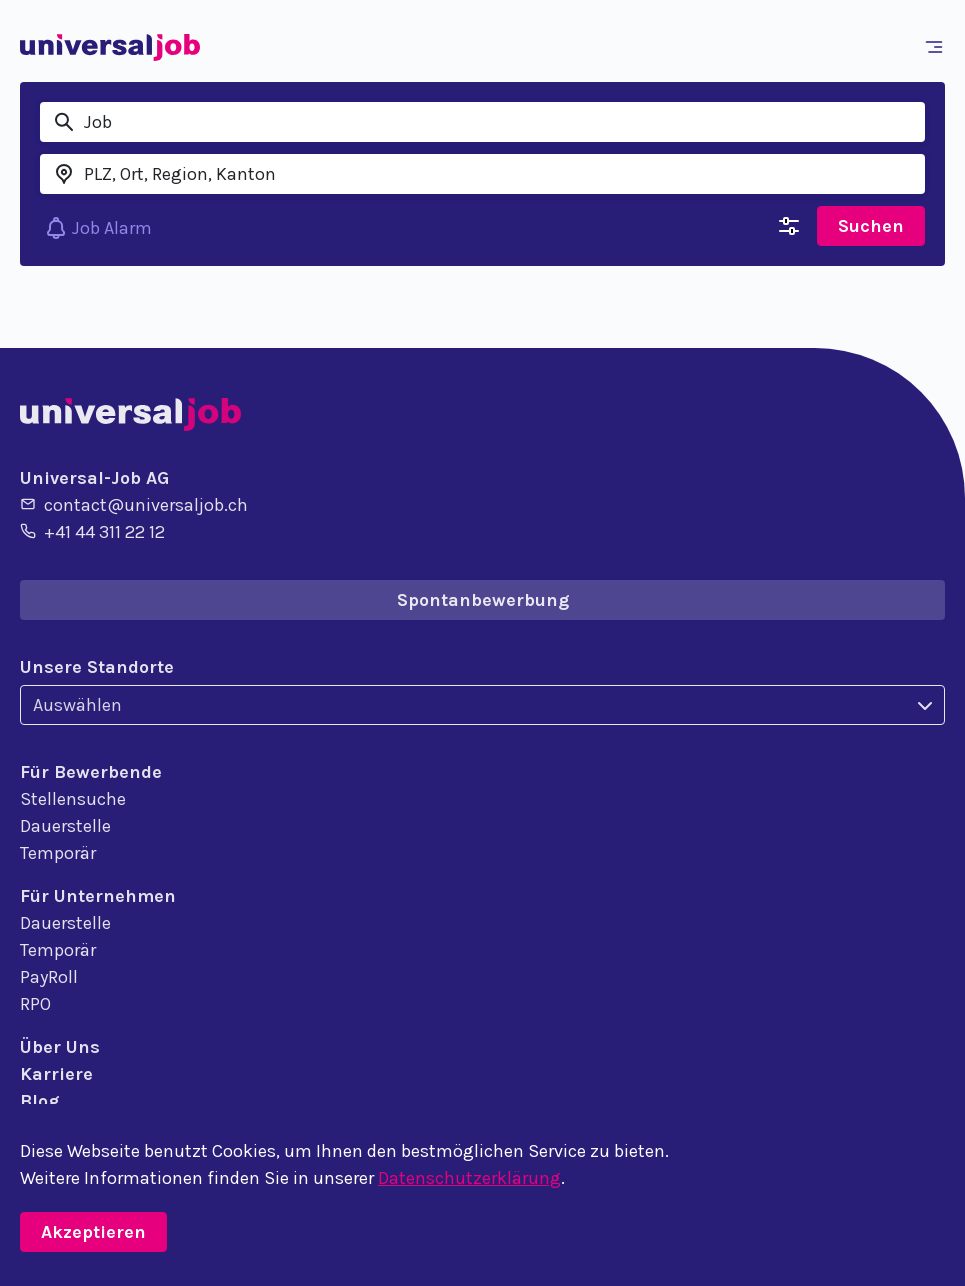  Describe the element at coordinates (483, 600) in the screenshot. I see `Spontanbewerbung` at that location.